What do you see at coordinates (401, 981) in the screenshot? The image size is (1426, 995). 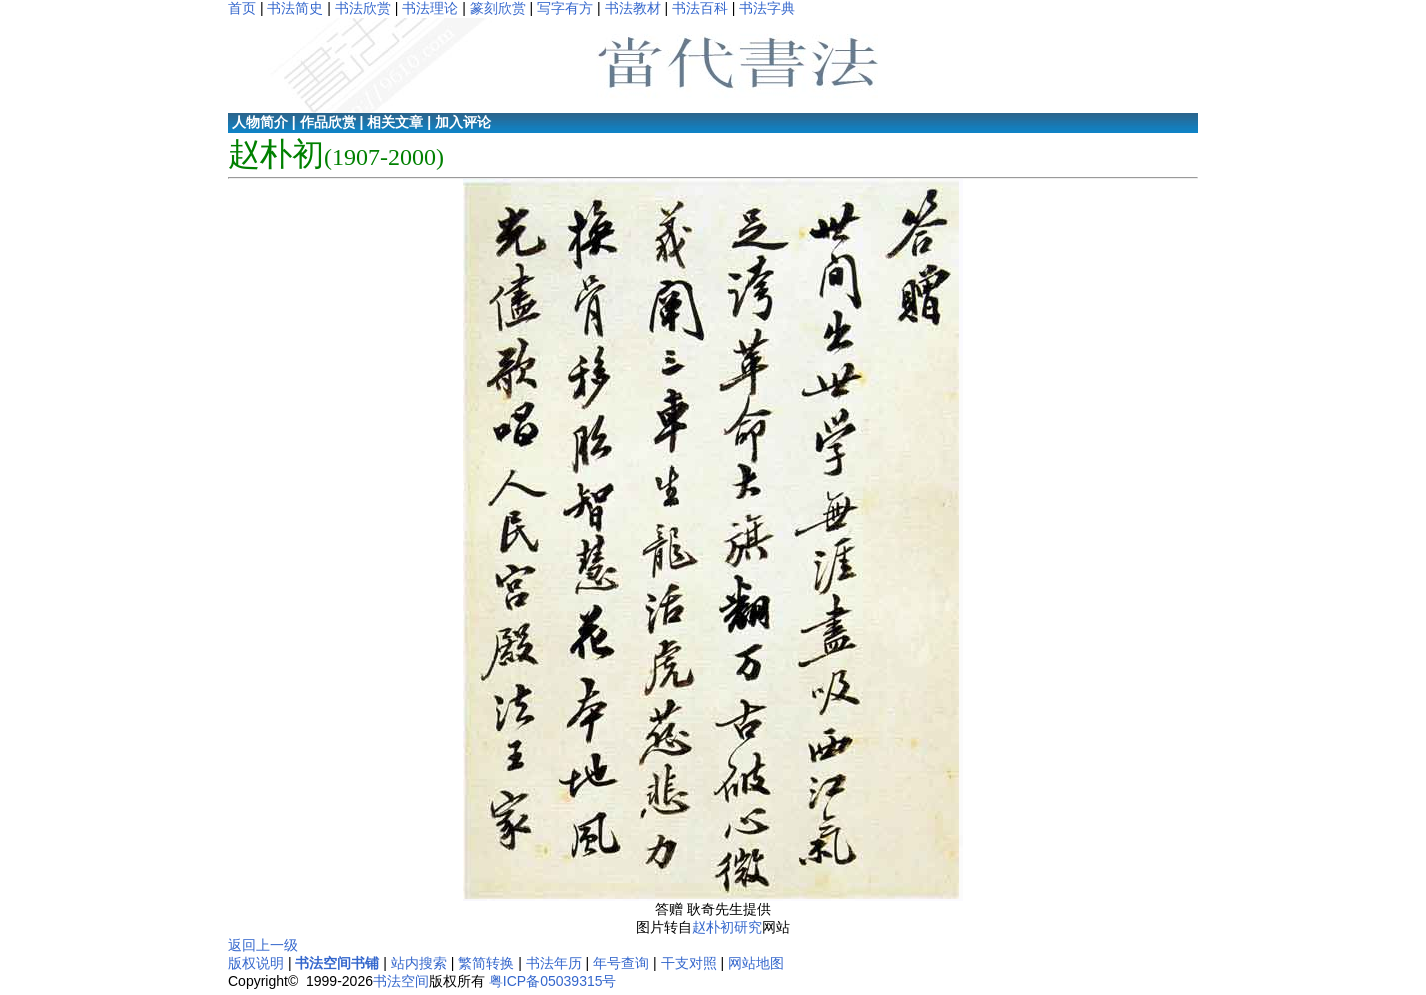 I see `书法空间` at bounding box center [401, 981].